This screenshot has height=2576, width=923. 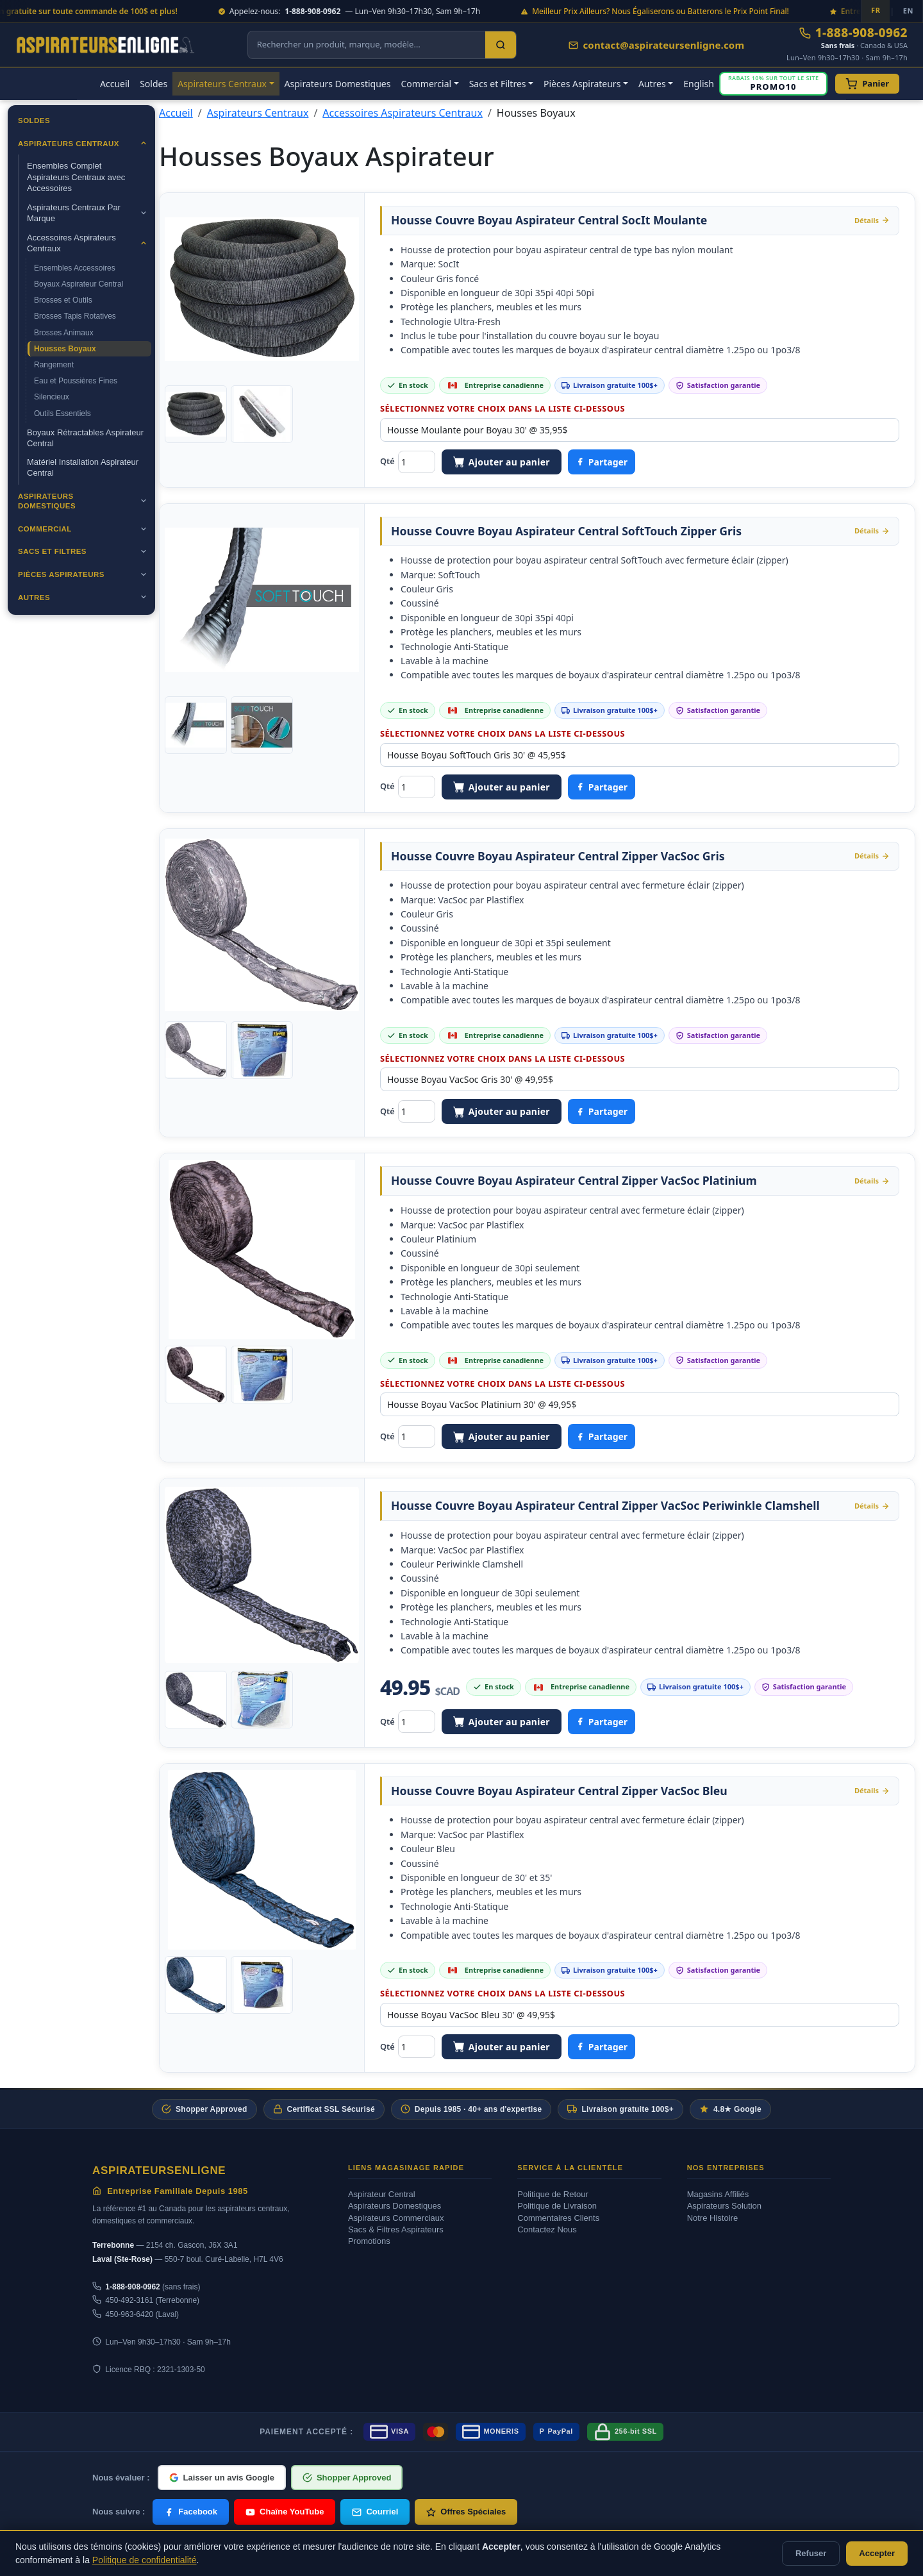 What do you see at coordinates (34, 597) in the screenshot?
I see `Autres` at bounding box center [34, 597].